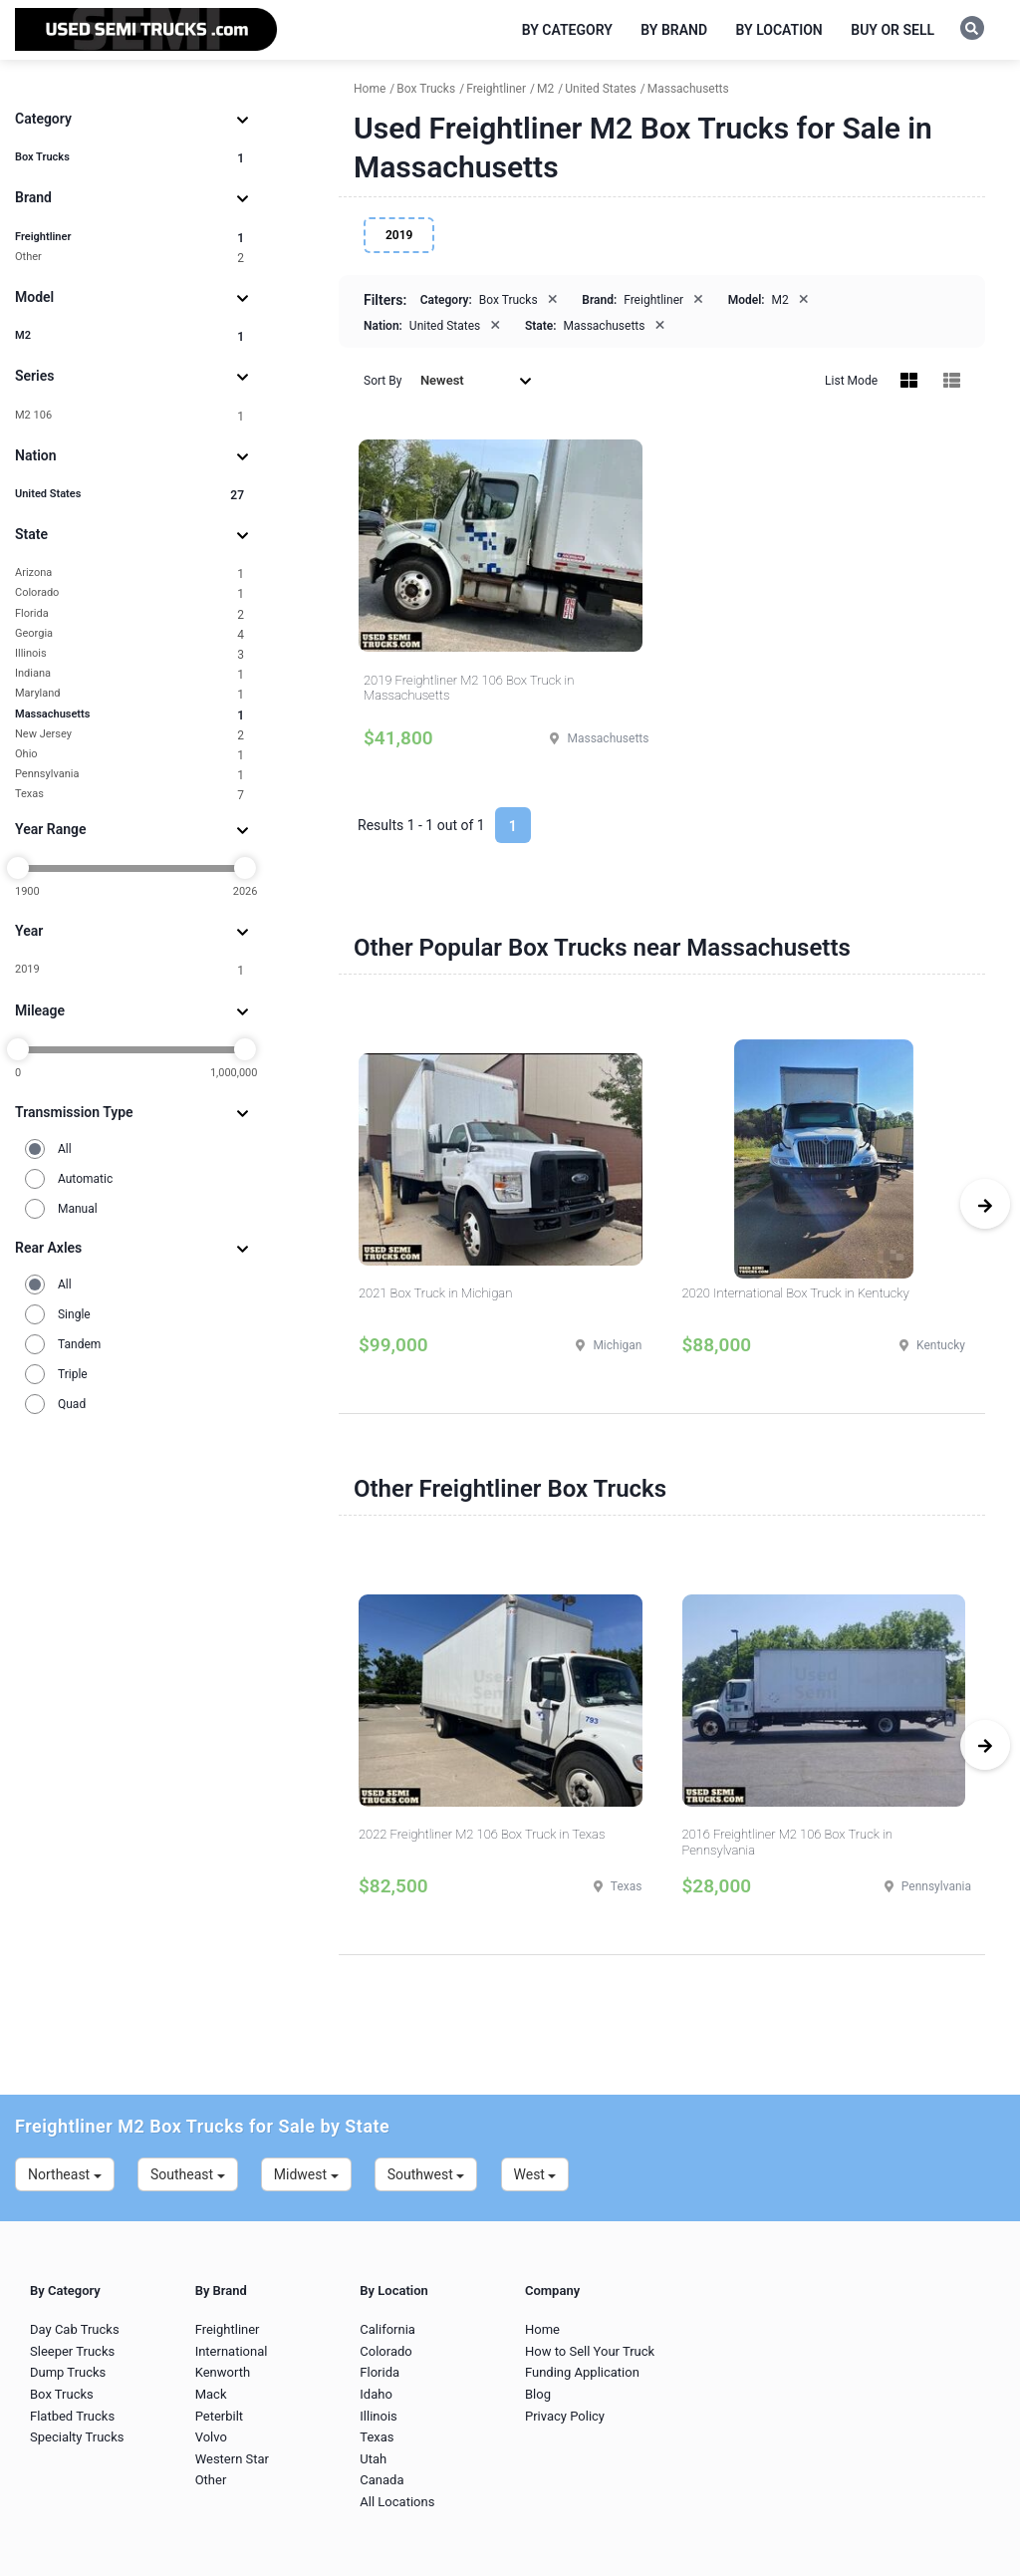 This screenshot has height=2576, width=1020. I want to click on By Location, so click(779, 30).